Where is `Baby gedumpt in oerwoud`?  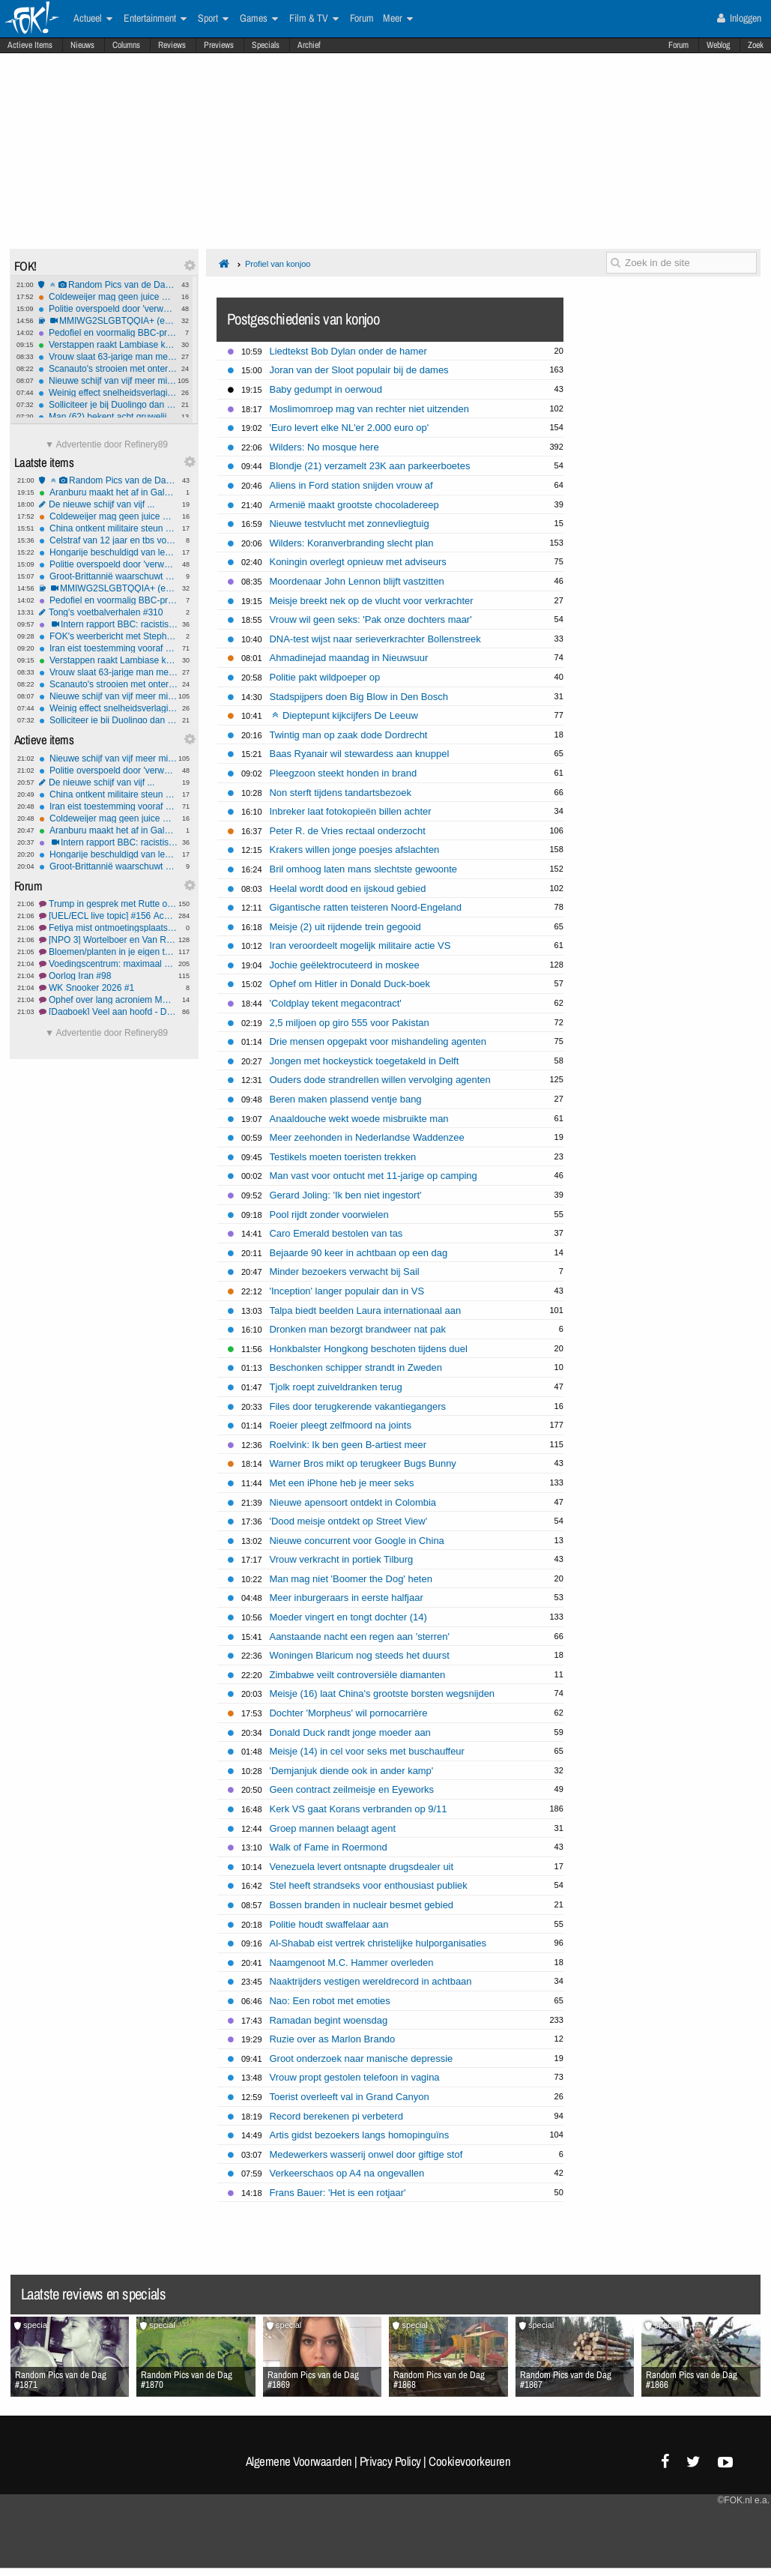 Baby gedumpt in oerwoud is located at coordinates (326, 389).